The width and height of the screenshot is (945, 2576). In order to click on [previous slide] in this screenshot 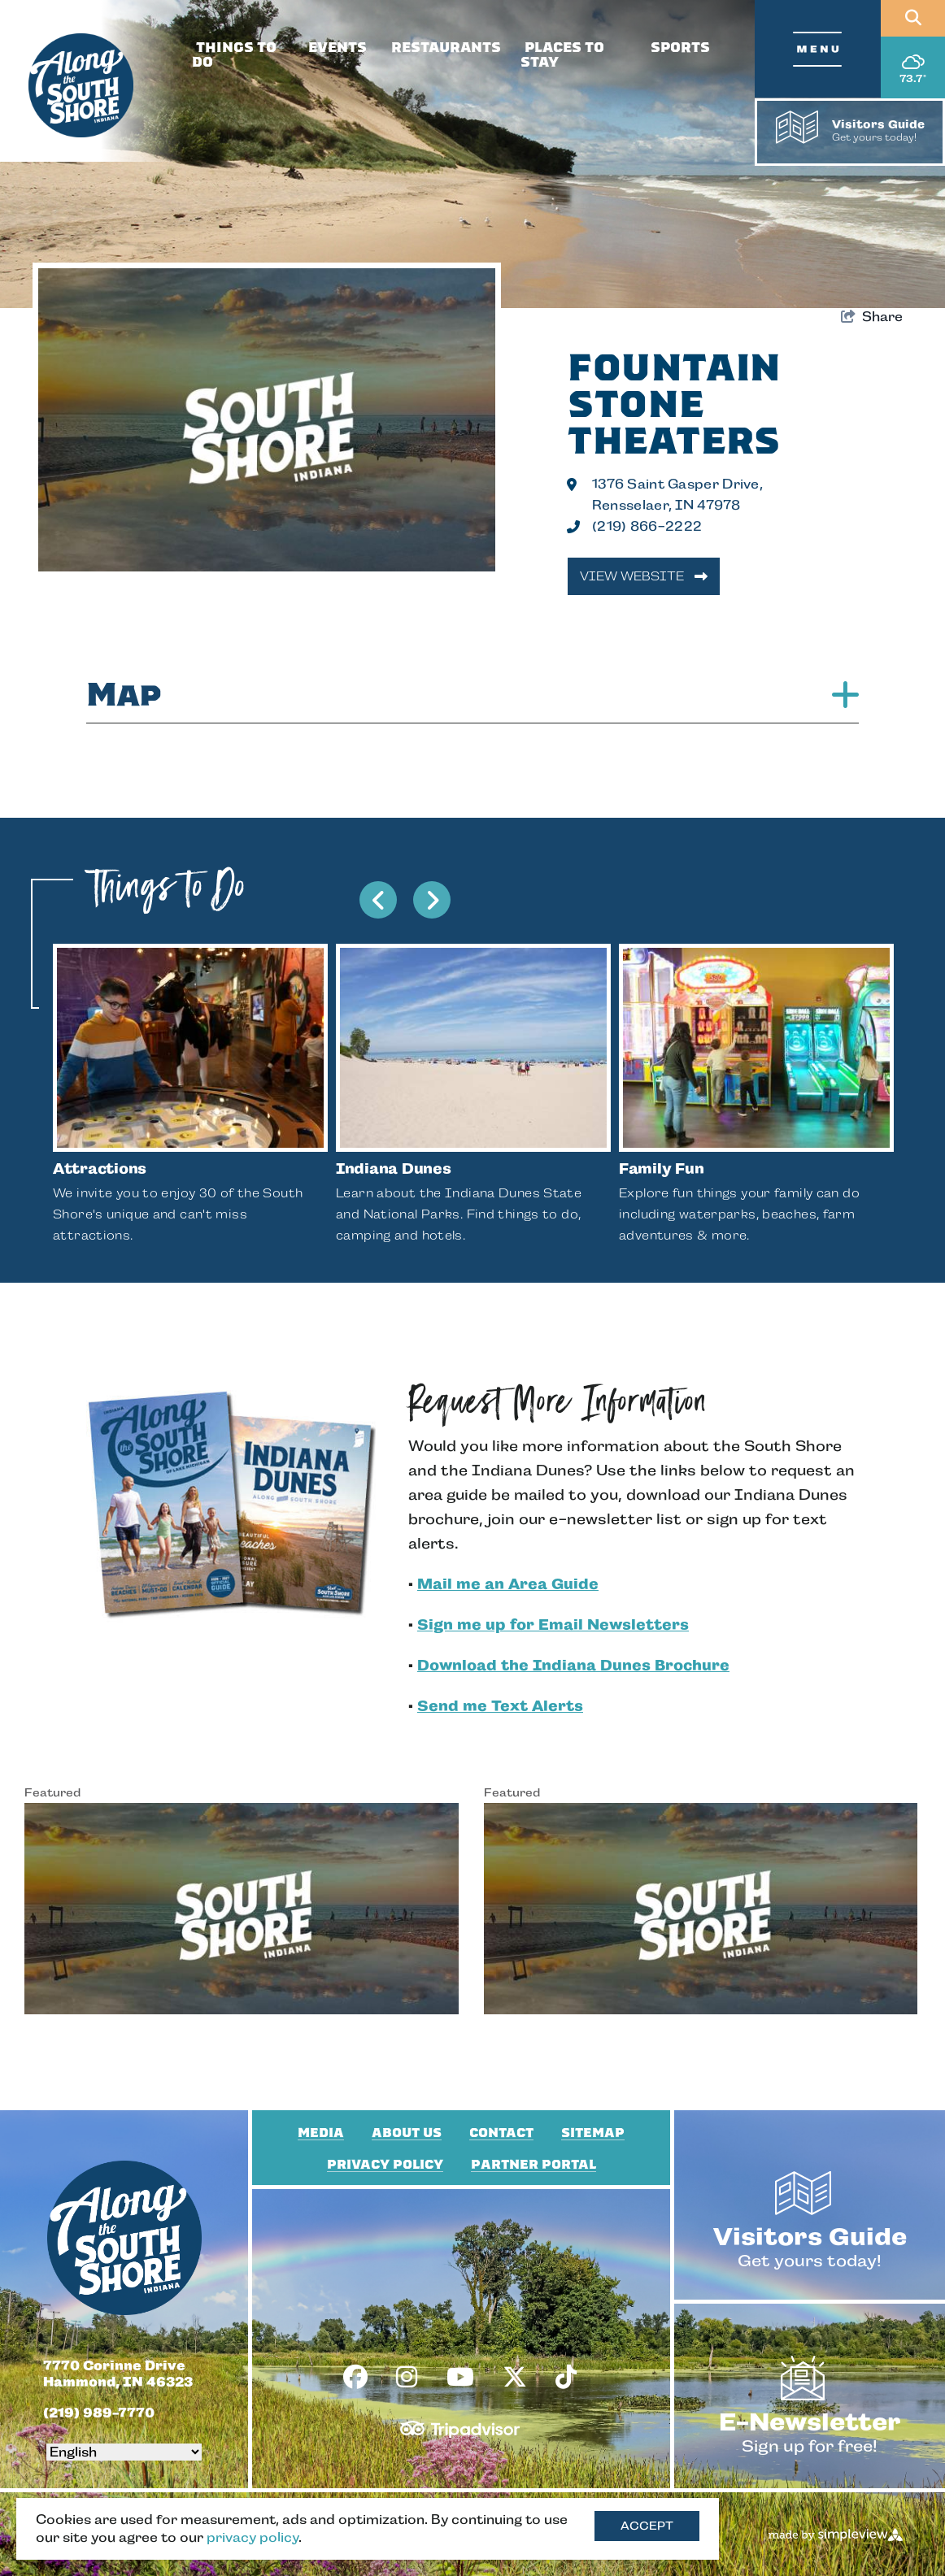, I will do `click(378, 900)`.